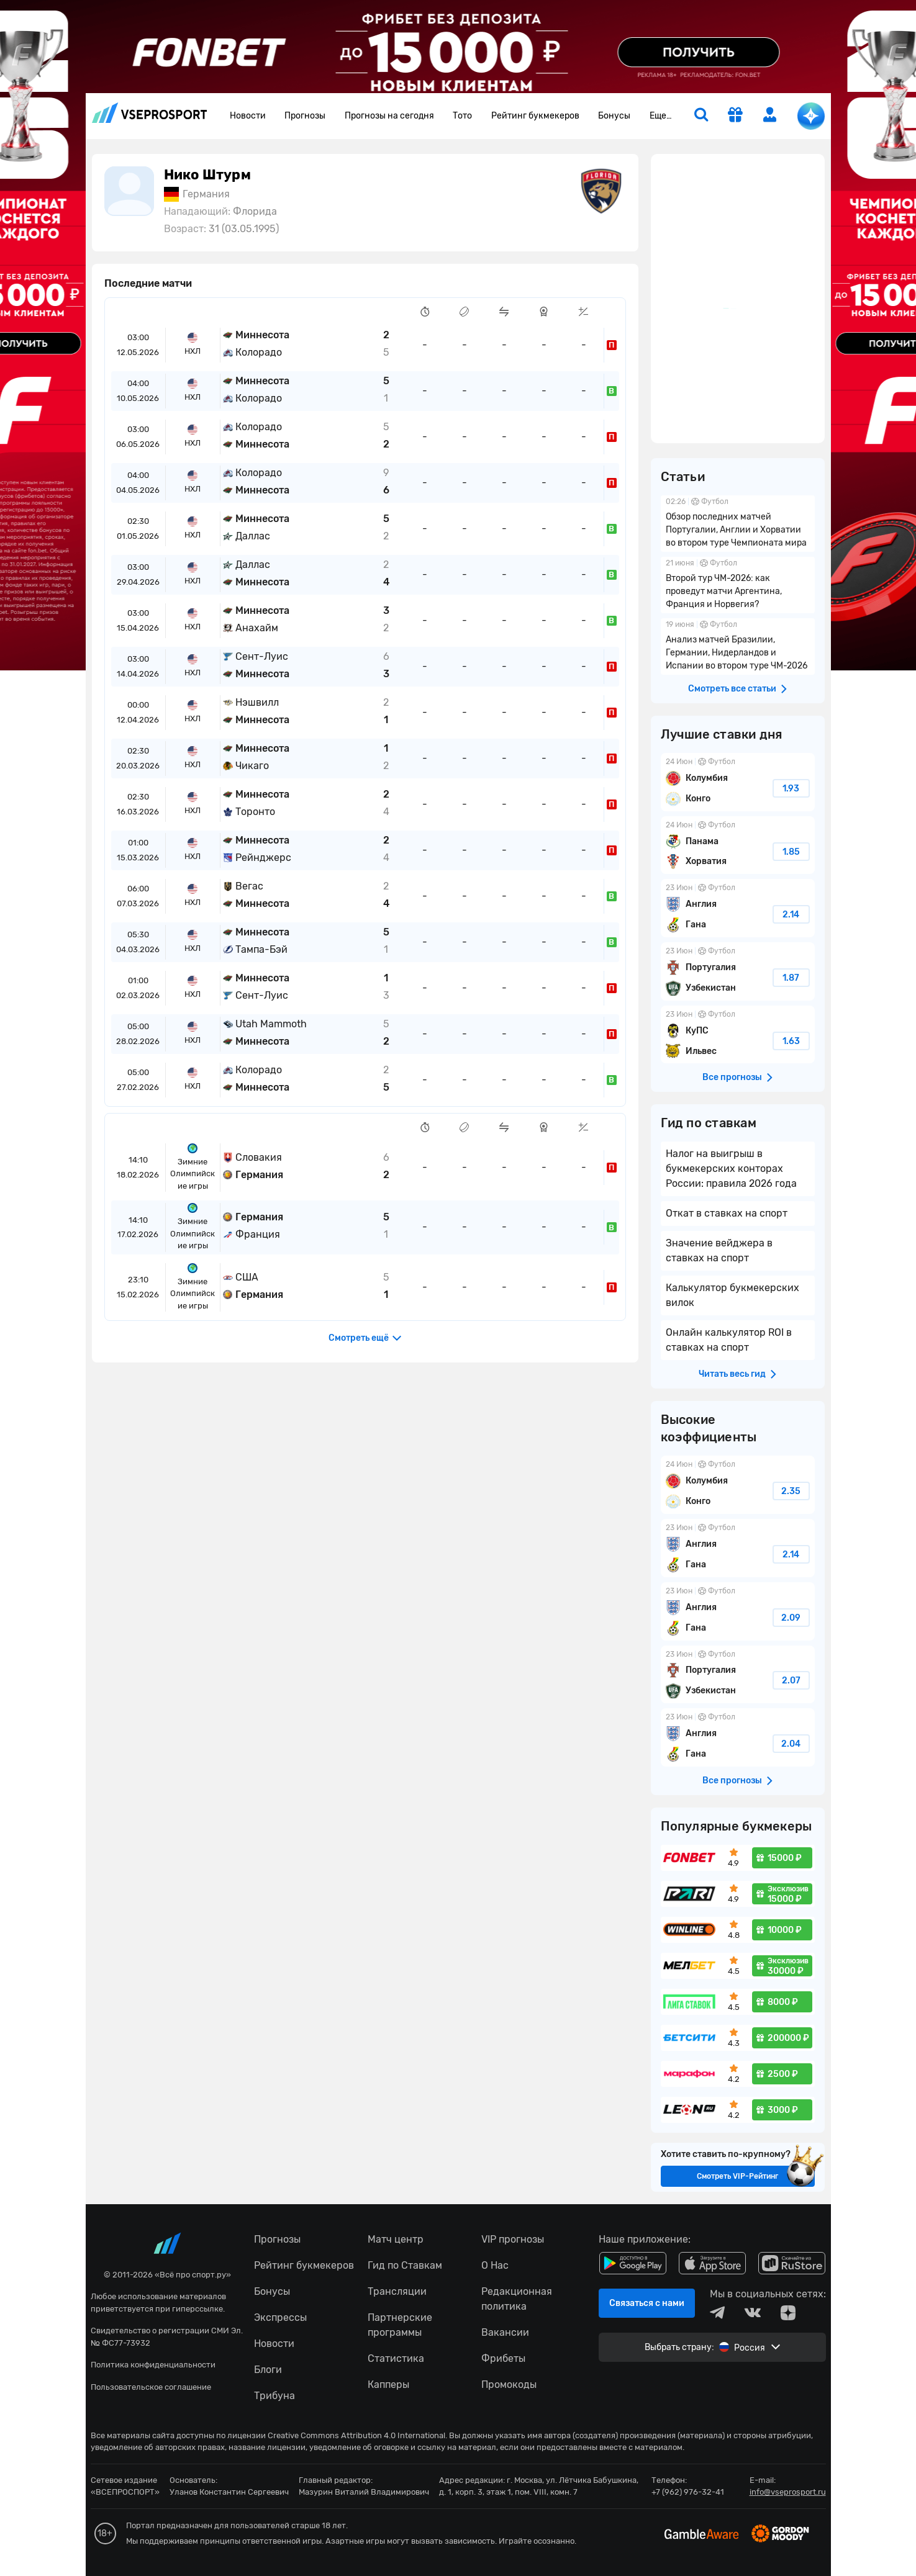 The height and width of the screenshot is (2576, 916). I want to click on Редакционная политика, so click(516, 2299).